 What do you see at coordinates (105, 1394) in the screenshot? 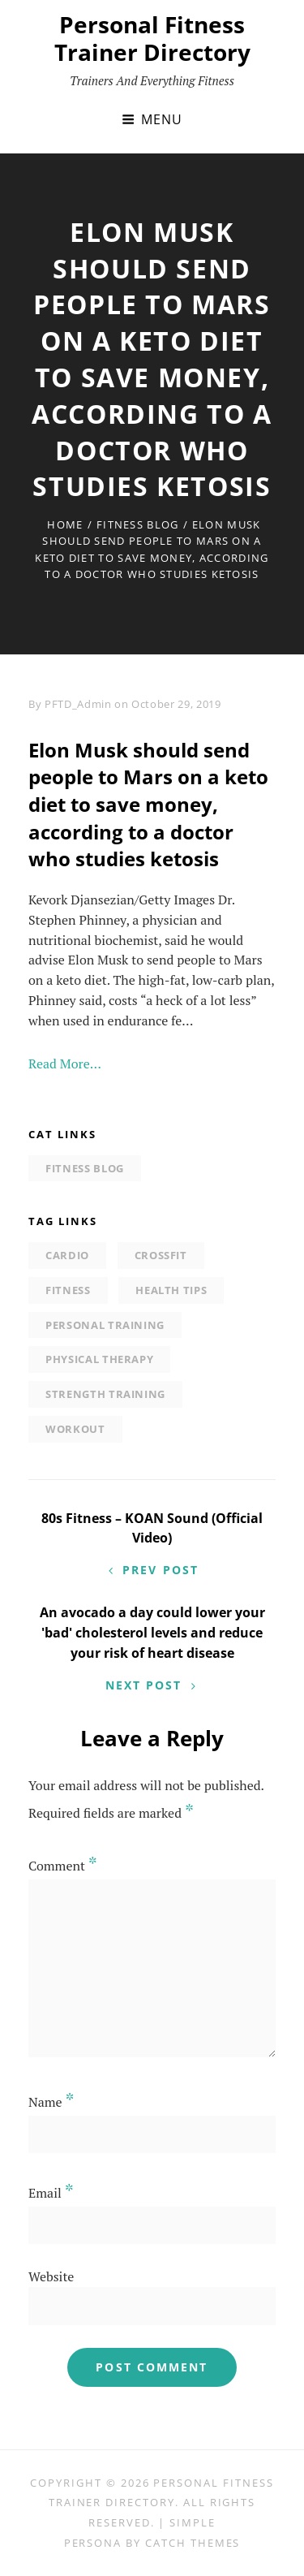
I see `strength training` at bounding box center [105, 1394].